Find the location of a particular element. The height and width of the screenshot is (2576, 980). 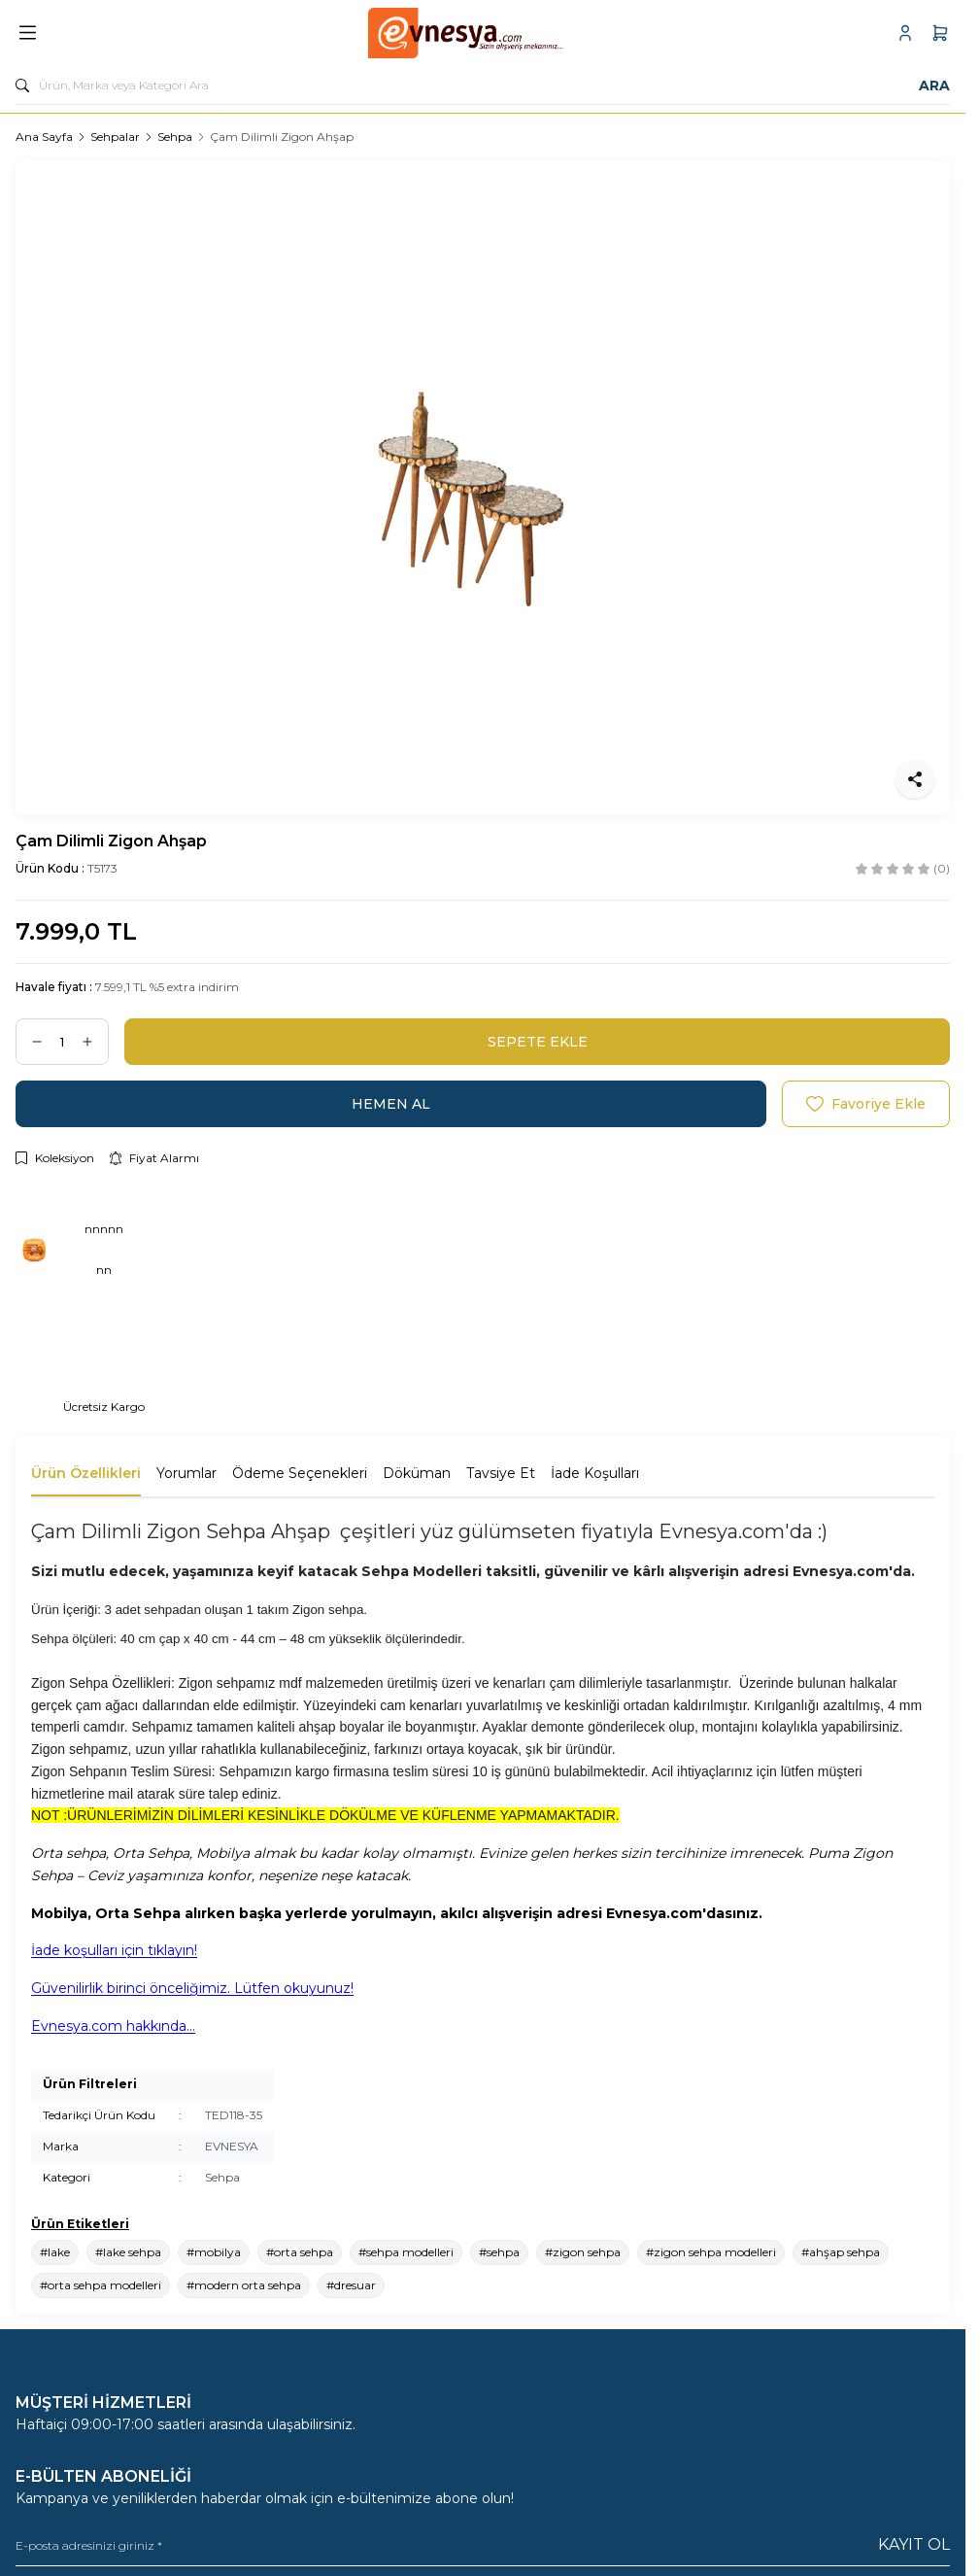

#ahşap sehpa is located at coordinates (840, 2252).